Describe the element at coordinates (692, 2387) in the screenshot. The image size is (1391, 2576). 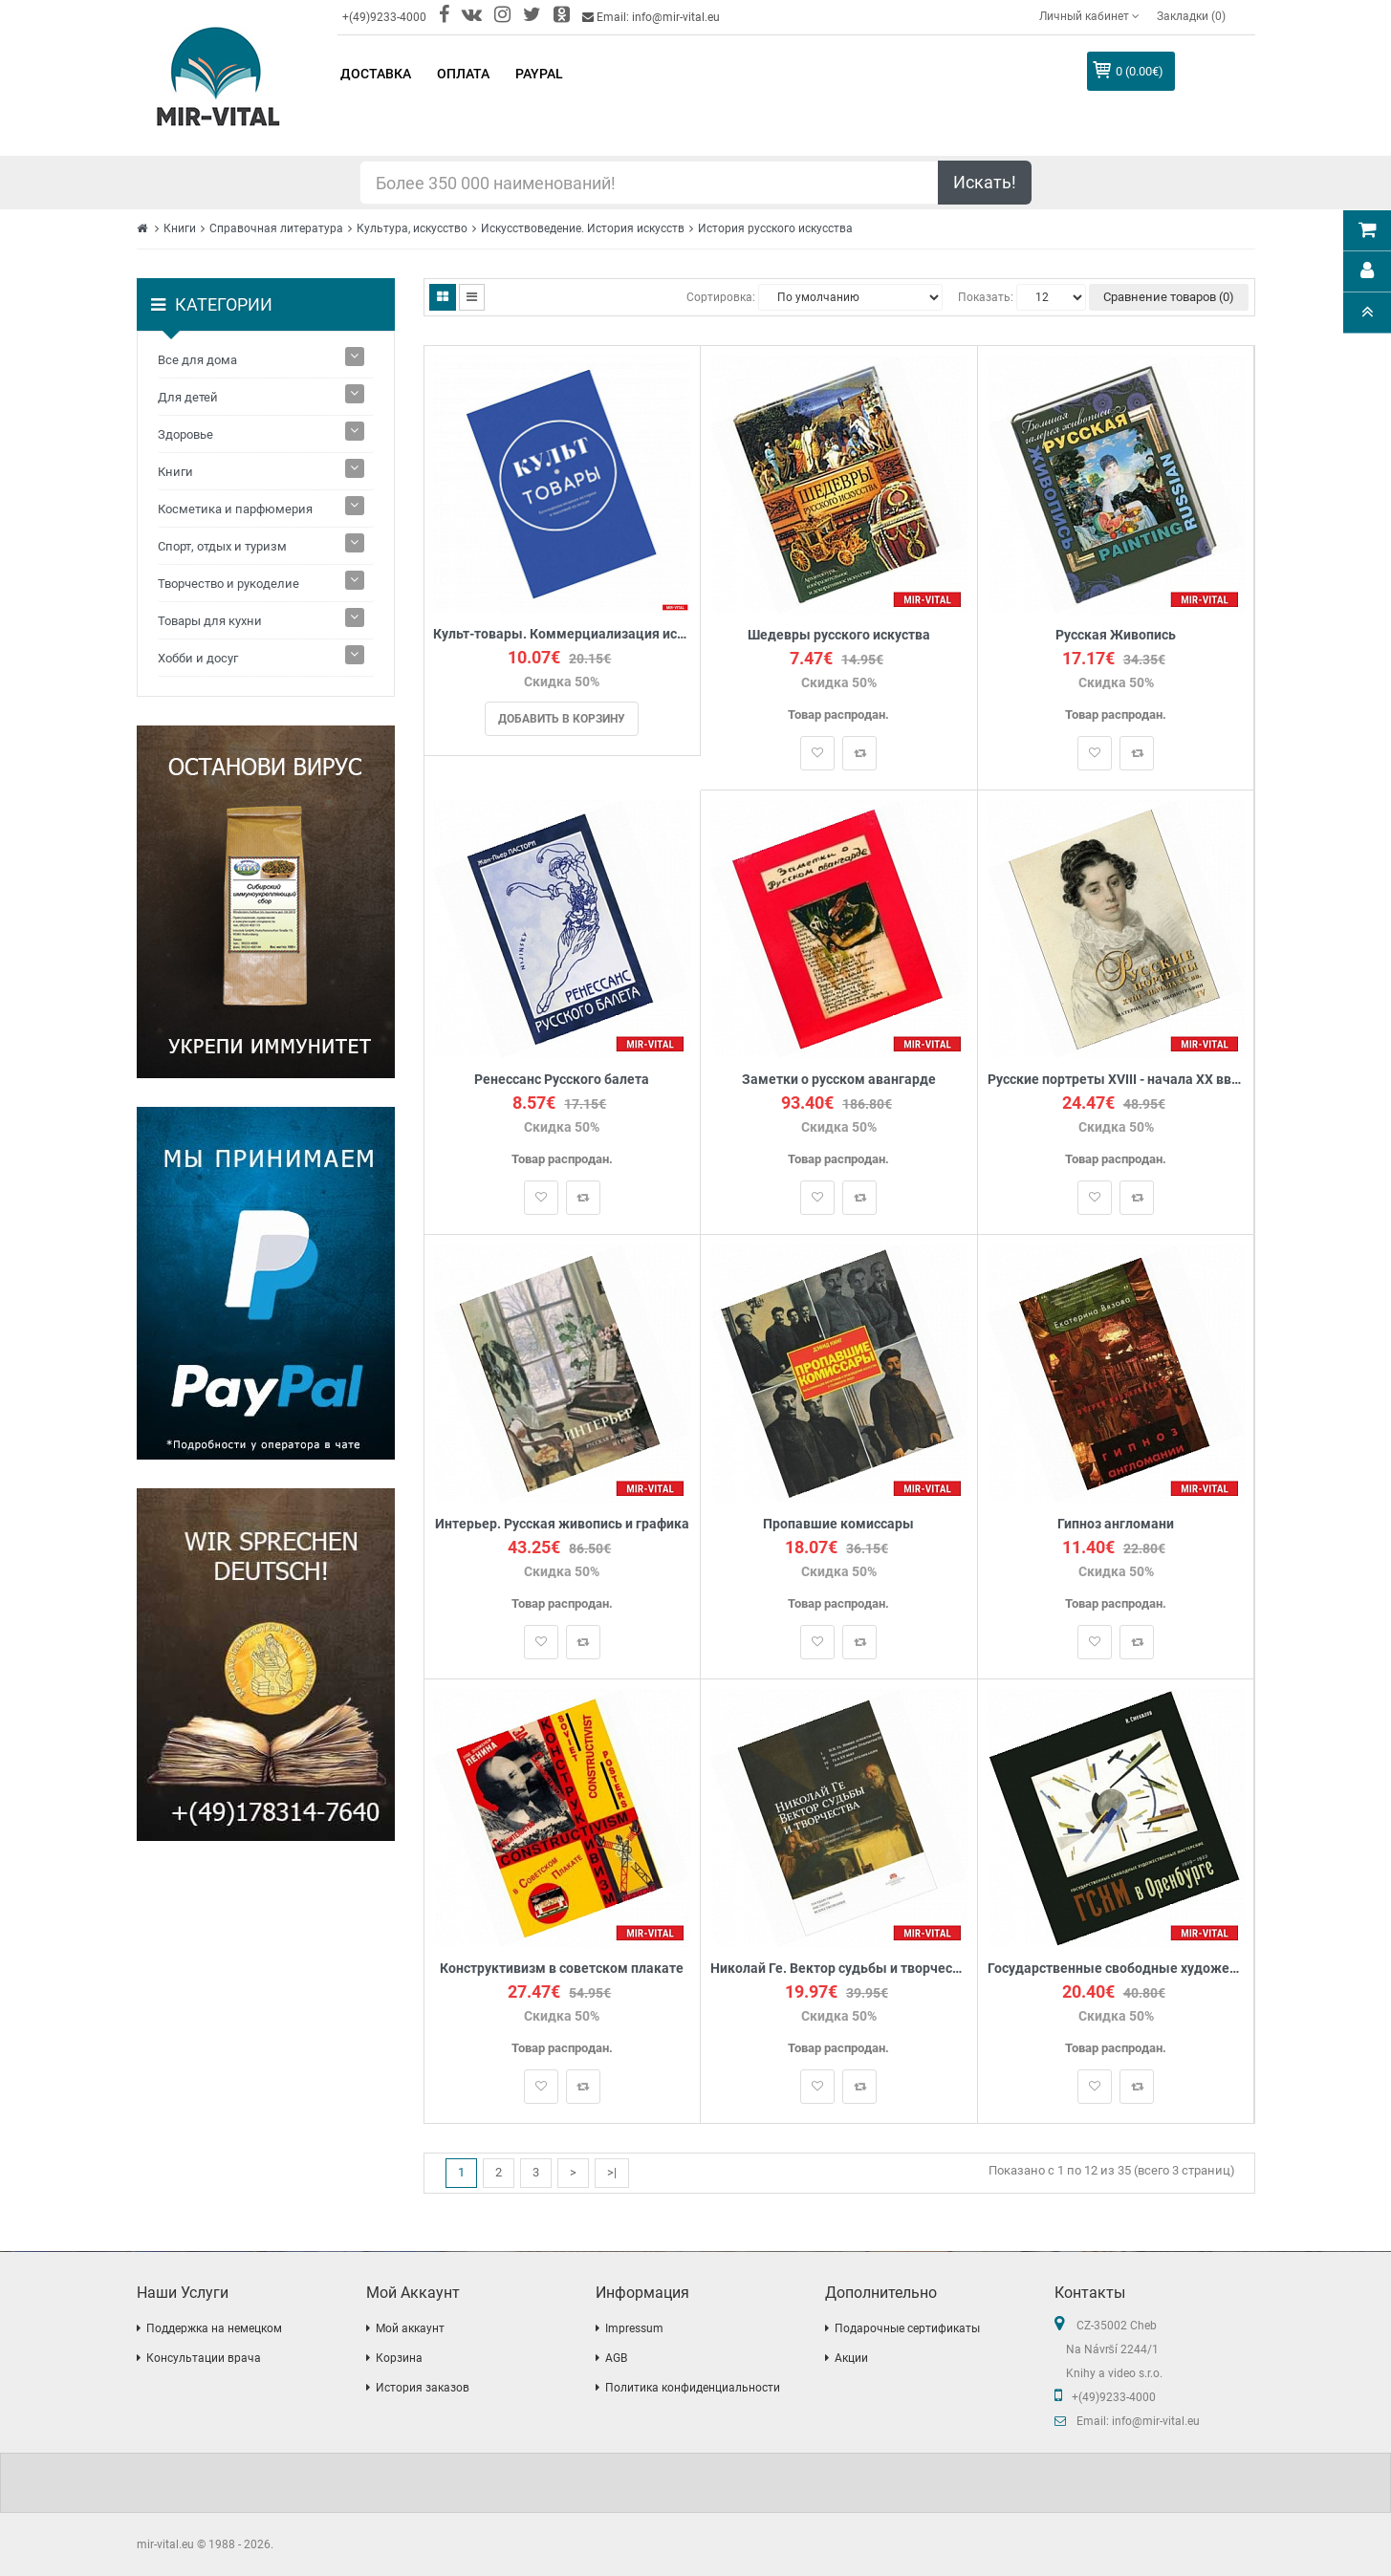
I see `Политика конфиденциальности` at that location.